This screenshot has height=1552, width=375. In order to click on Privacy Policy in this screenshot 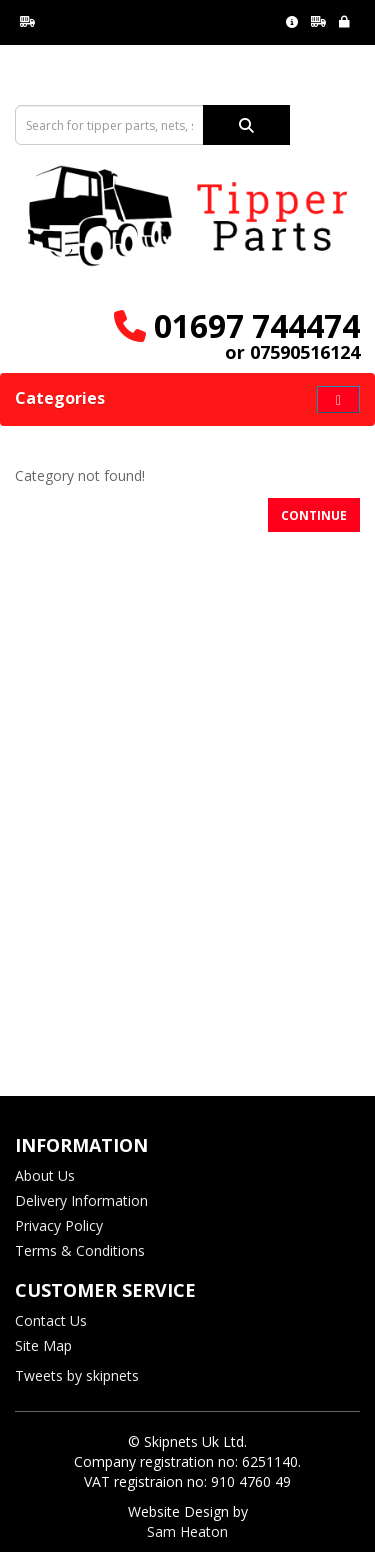, I will do `click(59, 1225)`.